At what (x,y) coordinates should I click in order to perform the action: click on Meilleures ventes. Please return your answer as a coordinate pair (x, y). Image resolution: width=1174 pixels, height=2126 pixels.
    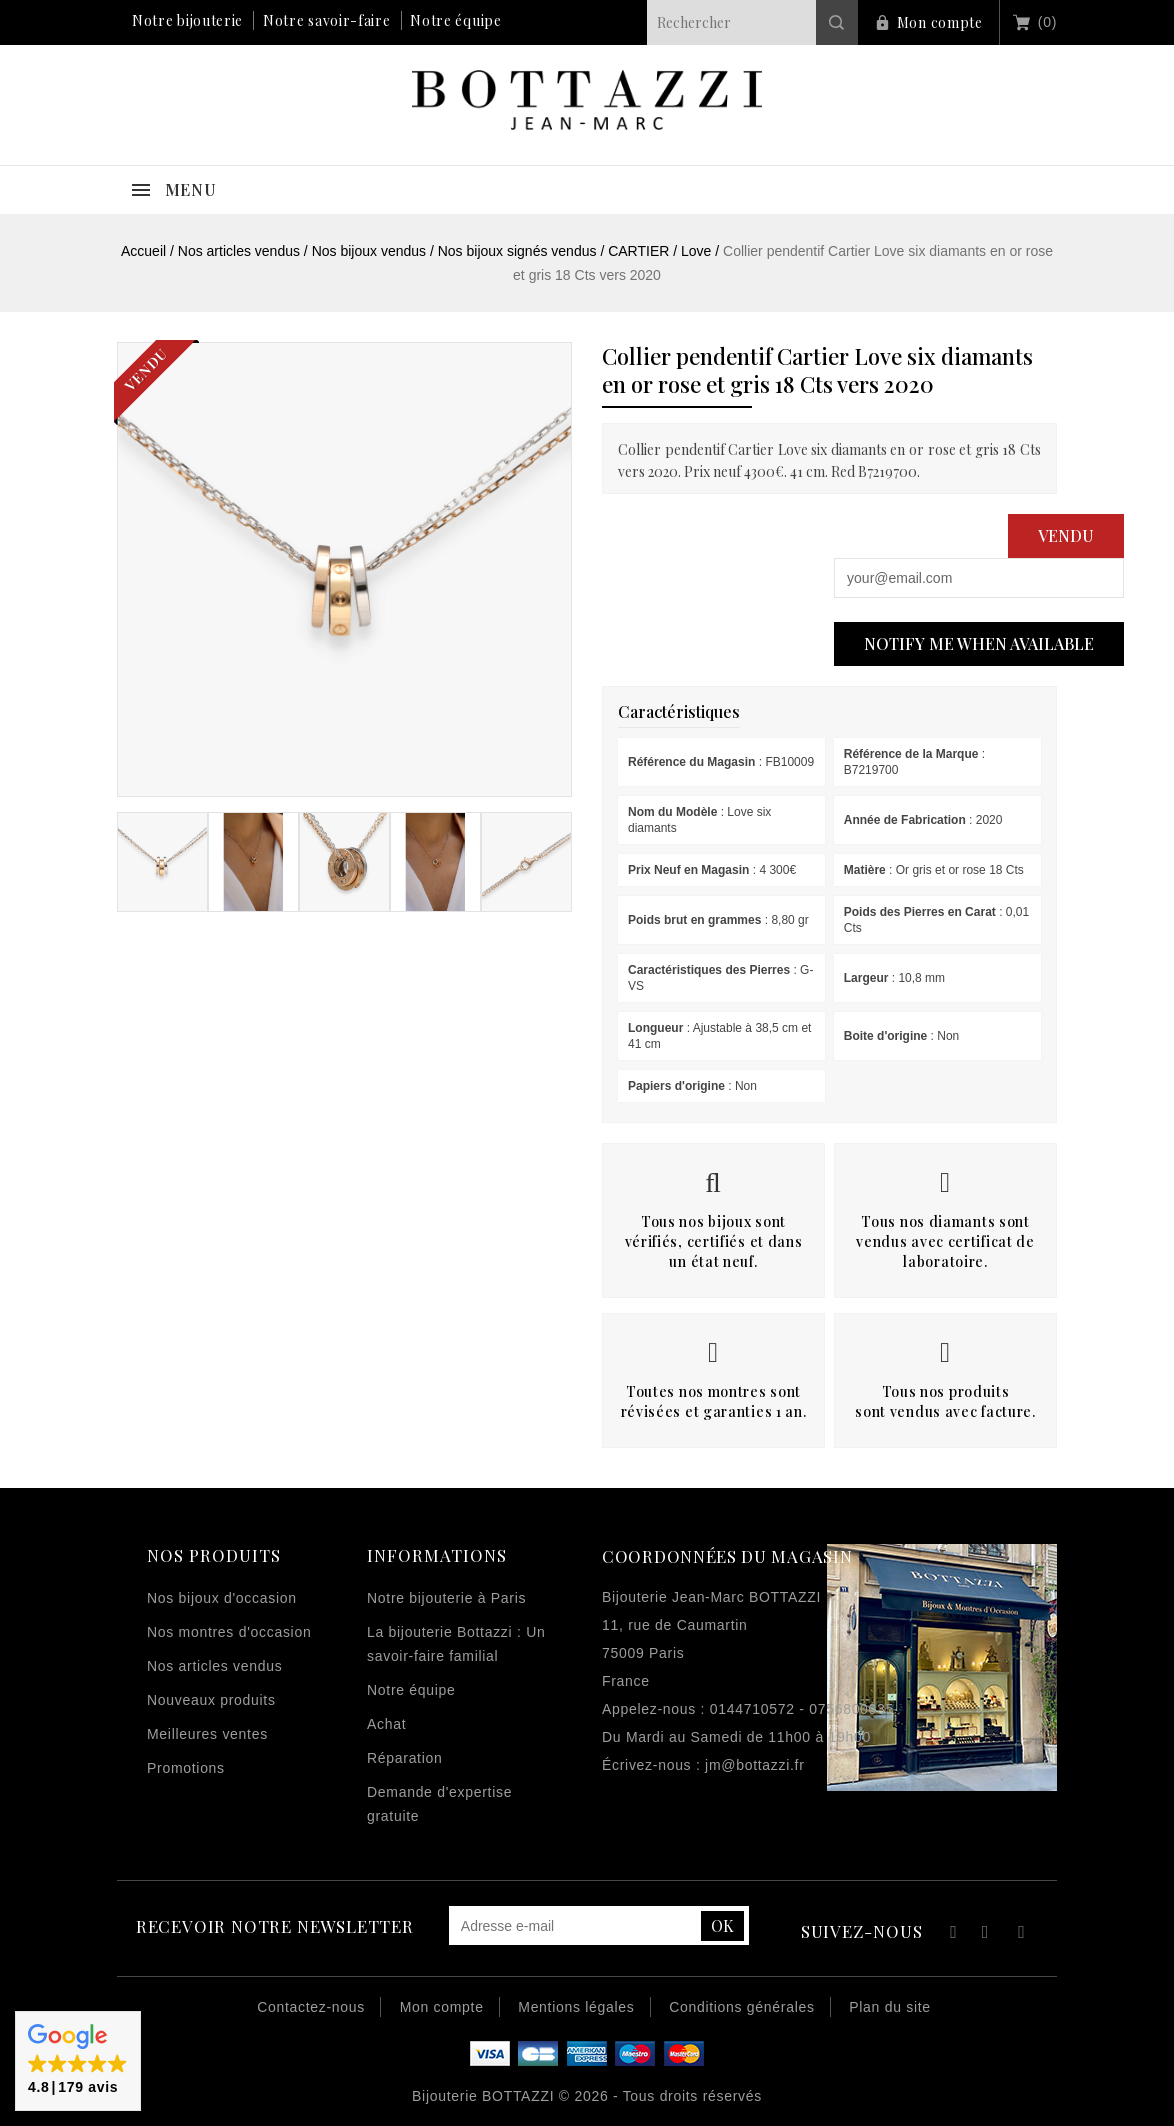
    Looking at the image, I should click on (207, 1734).